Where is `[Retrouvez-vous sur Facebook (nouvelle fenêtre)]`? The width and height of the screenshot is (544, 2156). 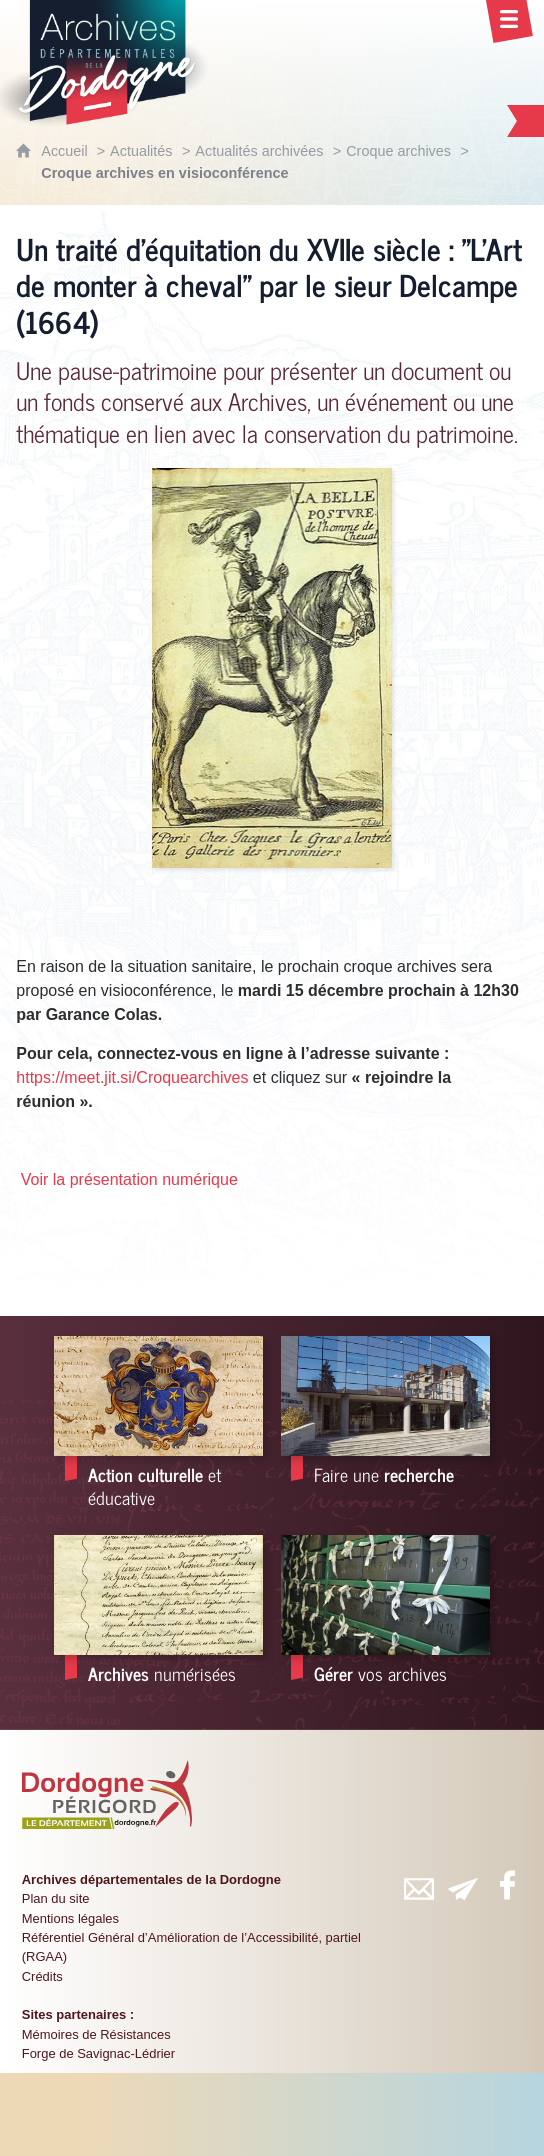 [Retrouvez-vous sur Facebook (nouvelle fenêtre)] is located at coordinates (507, 1885).